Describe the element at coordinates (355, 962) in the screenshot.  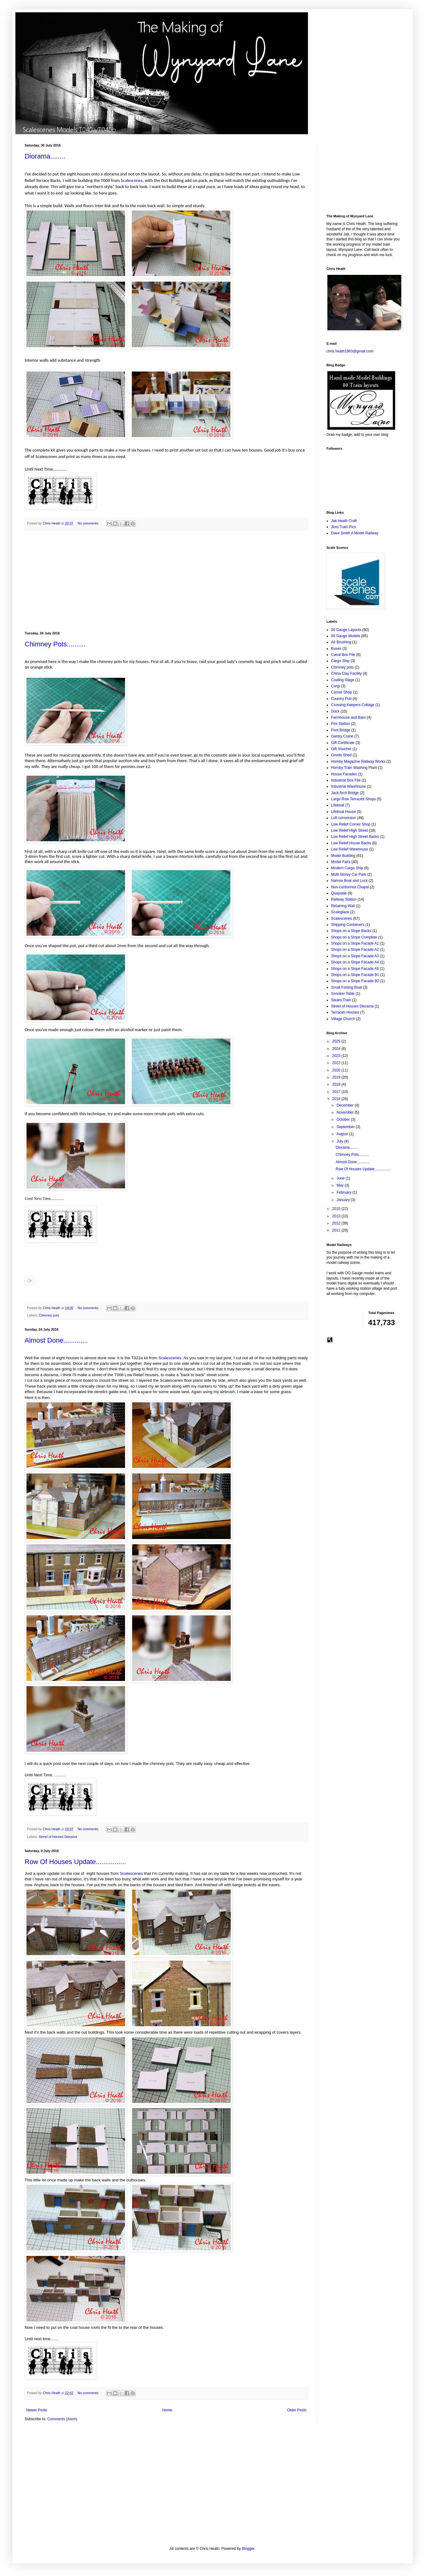
I see `Shops on a Slope Facade A4` at that location.